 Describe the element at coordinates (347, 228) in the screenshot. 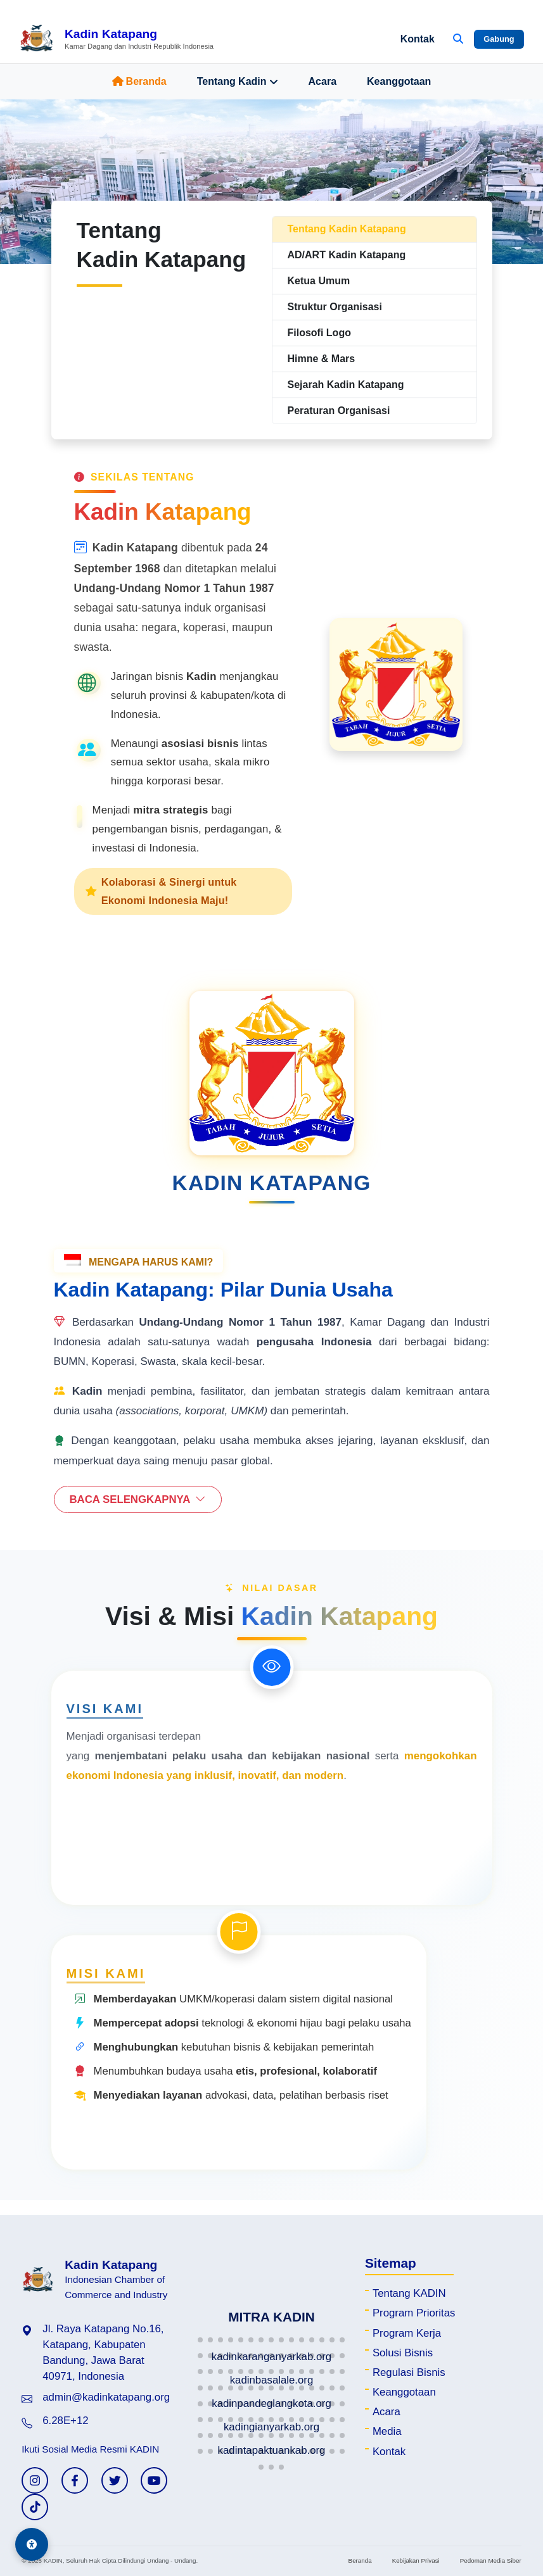

I see `Tentang Kadin Katapang` at that location.